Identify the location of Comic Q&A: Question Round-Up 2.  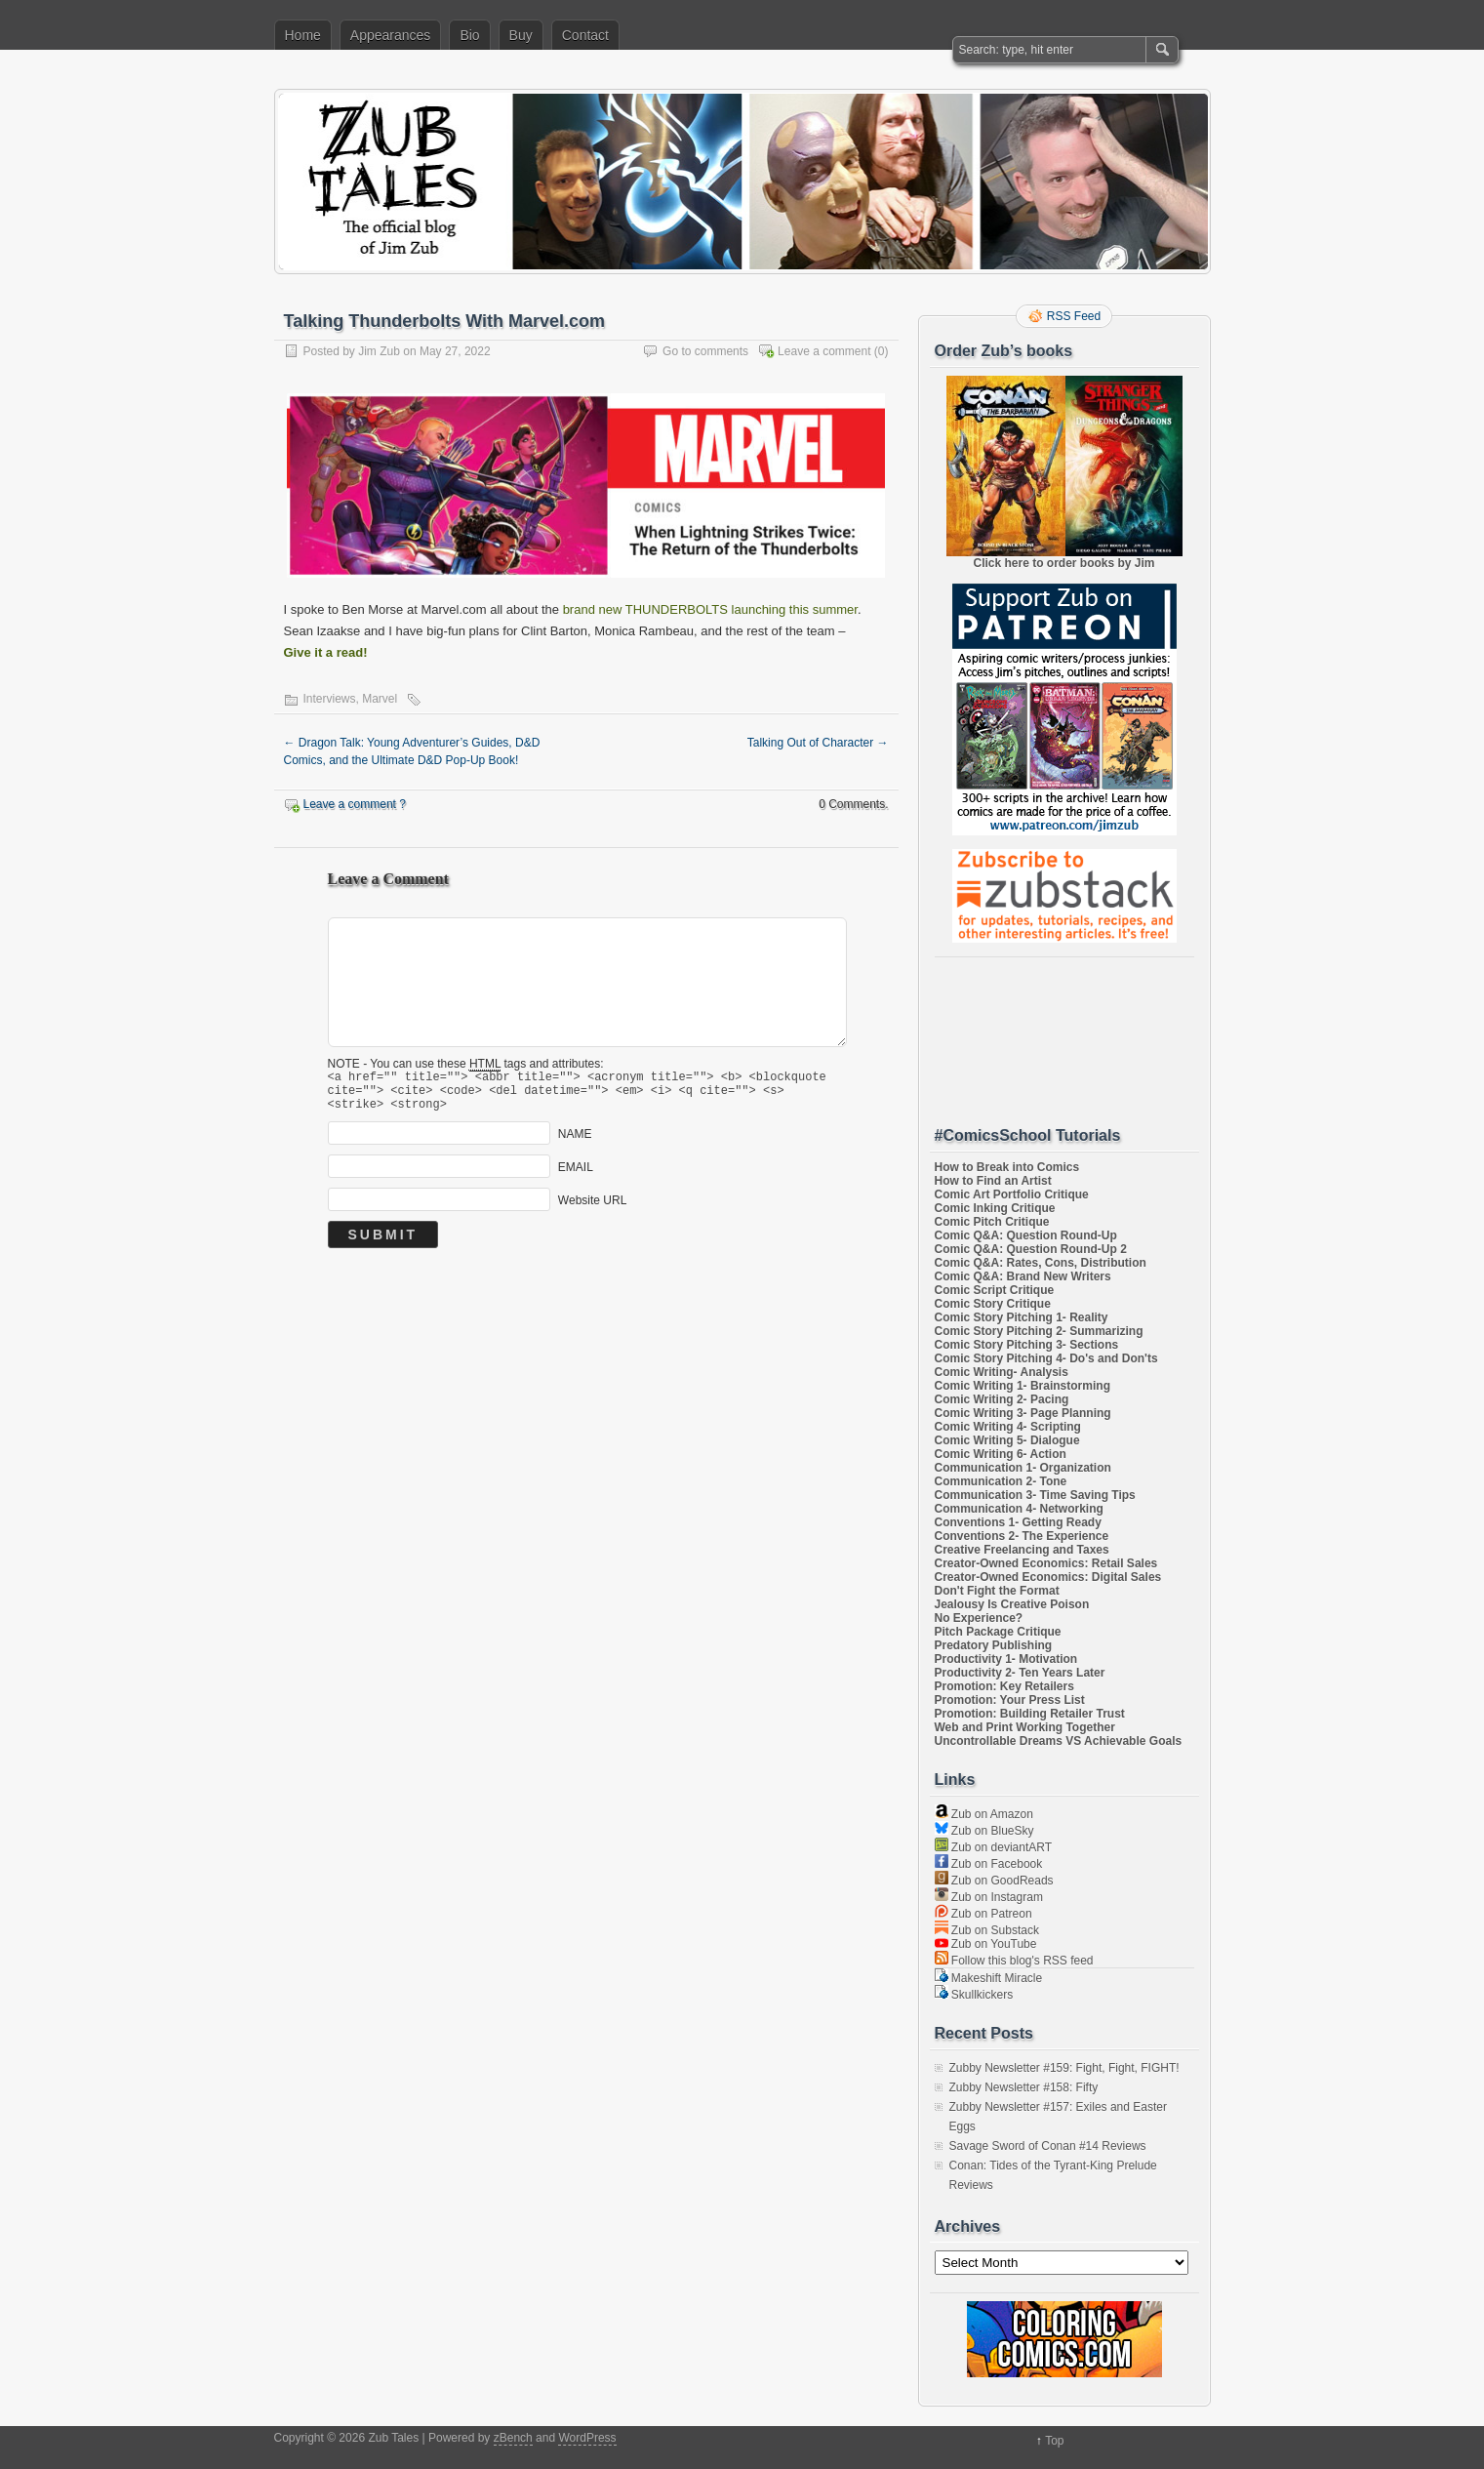
(1031, 1249).